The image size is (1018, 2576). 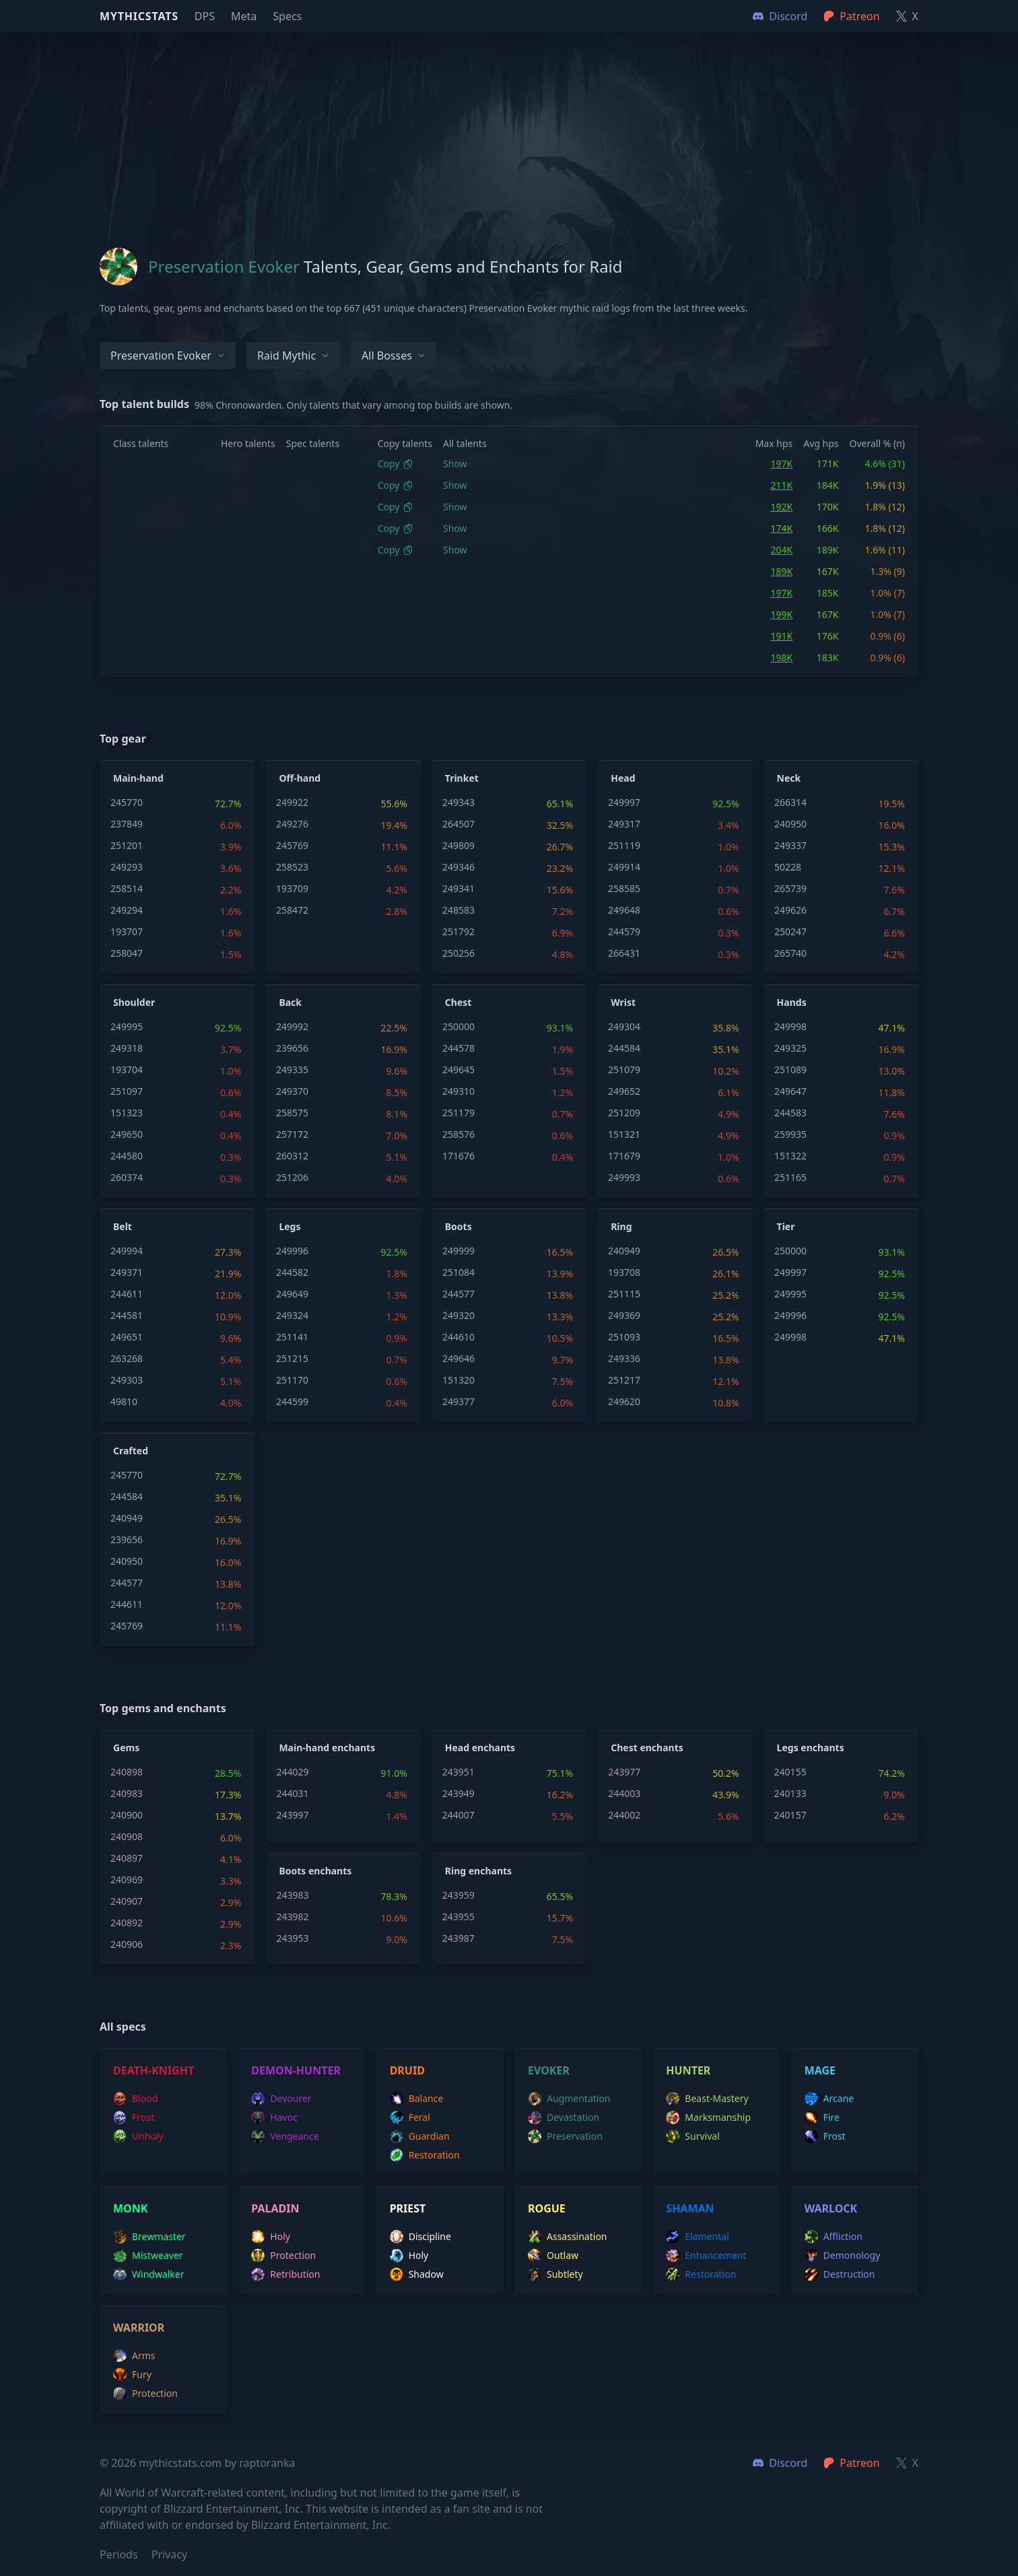 What do you see at coordinates (292, 888) in the screenshot?
I see `193709` at bounding box center [292, 888].